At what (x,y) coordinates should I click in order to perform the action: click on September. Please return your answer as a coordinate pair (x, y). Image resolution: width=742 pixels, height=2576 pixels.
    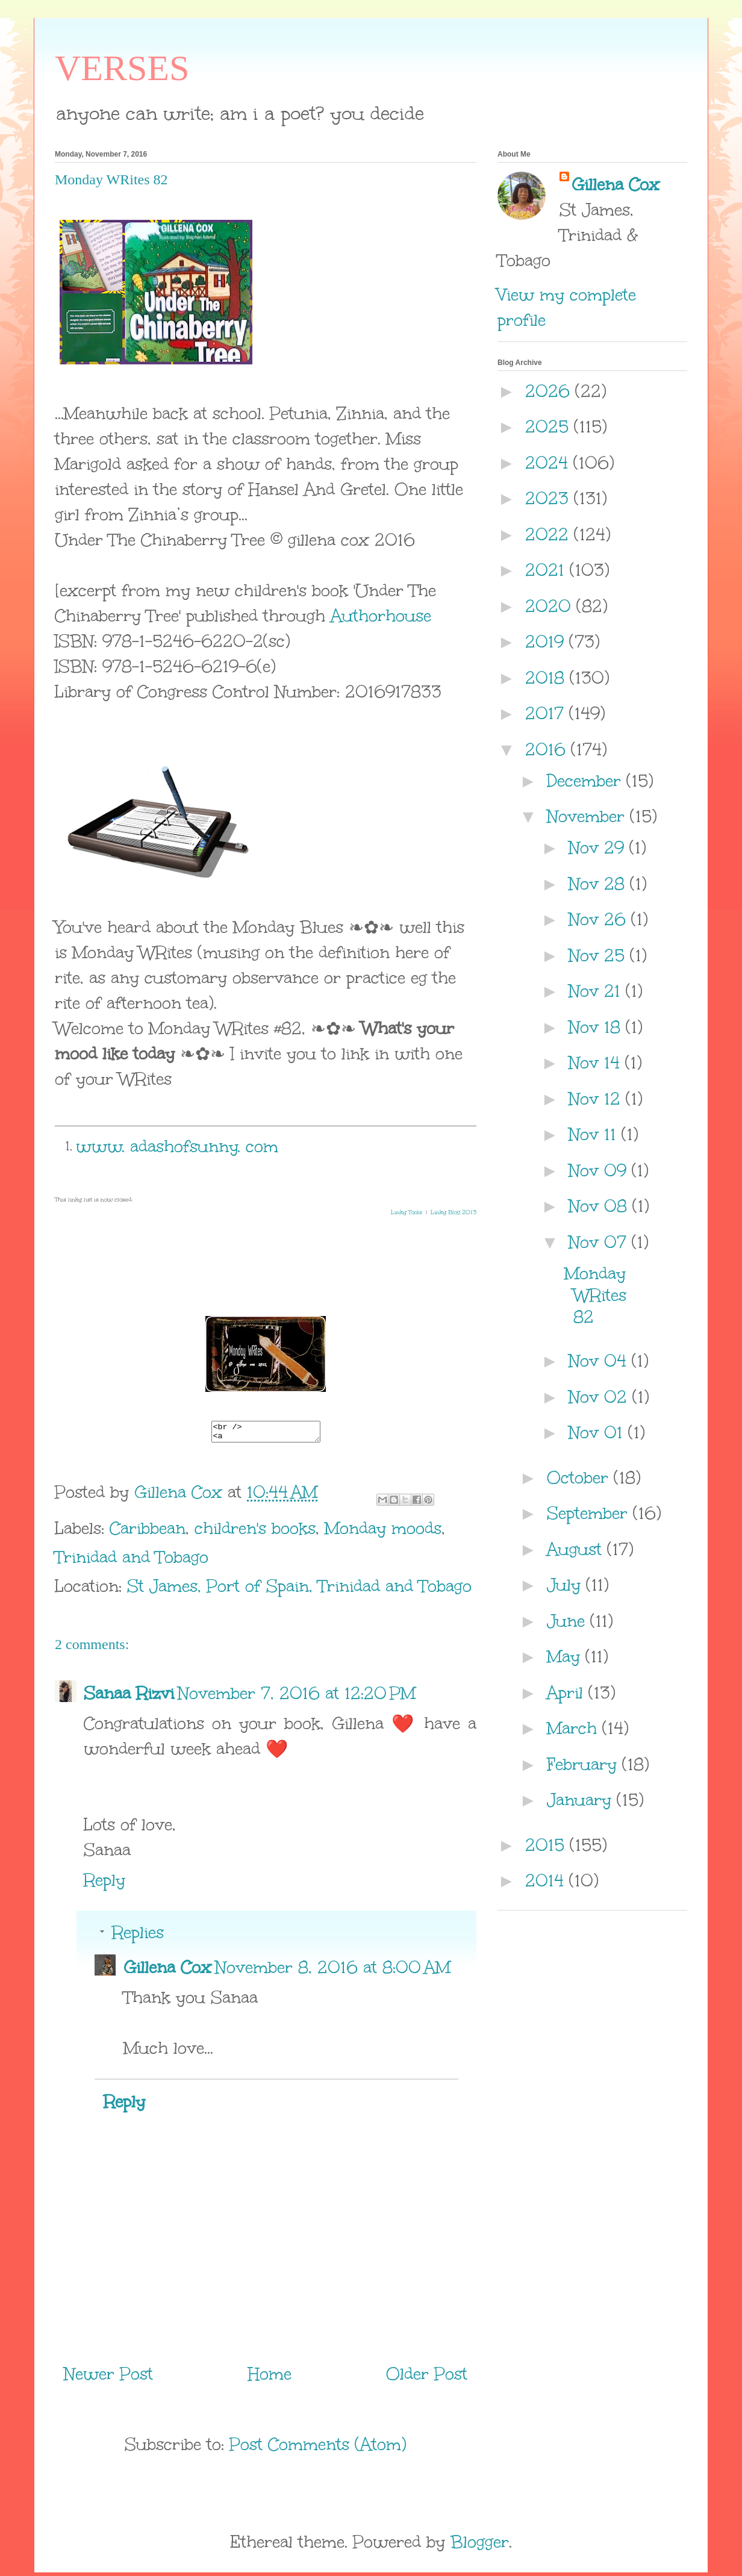
    Looking at the image, I should click on (590, 1513).